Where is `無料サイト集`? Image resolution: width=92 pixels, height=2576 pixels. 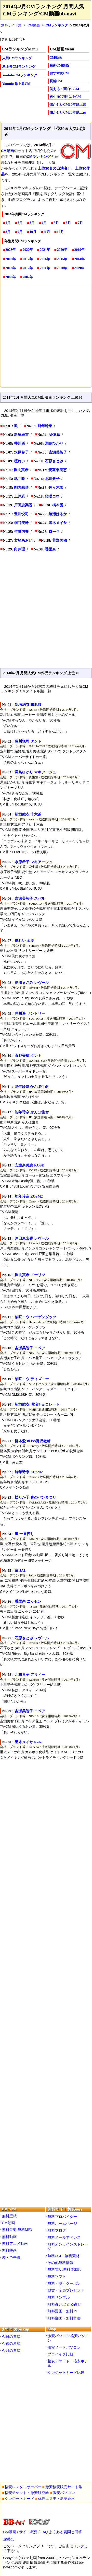 無料サイト集 is located at coordinates (11, 25).